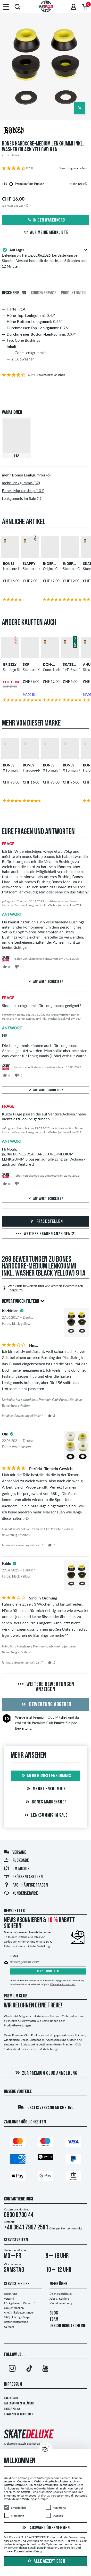 This screenshot has height=2576, width=91. I want to click on Auswahl übernehmen, so click(45, 2528).